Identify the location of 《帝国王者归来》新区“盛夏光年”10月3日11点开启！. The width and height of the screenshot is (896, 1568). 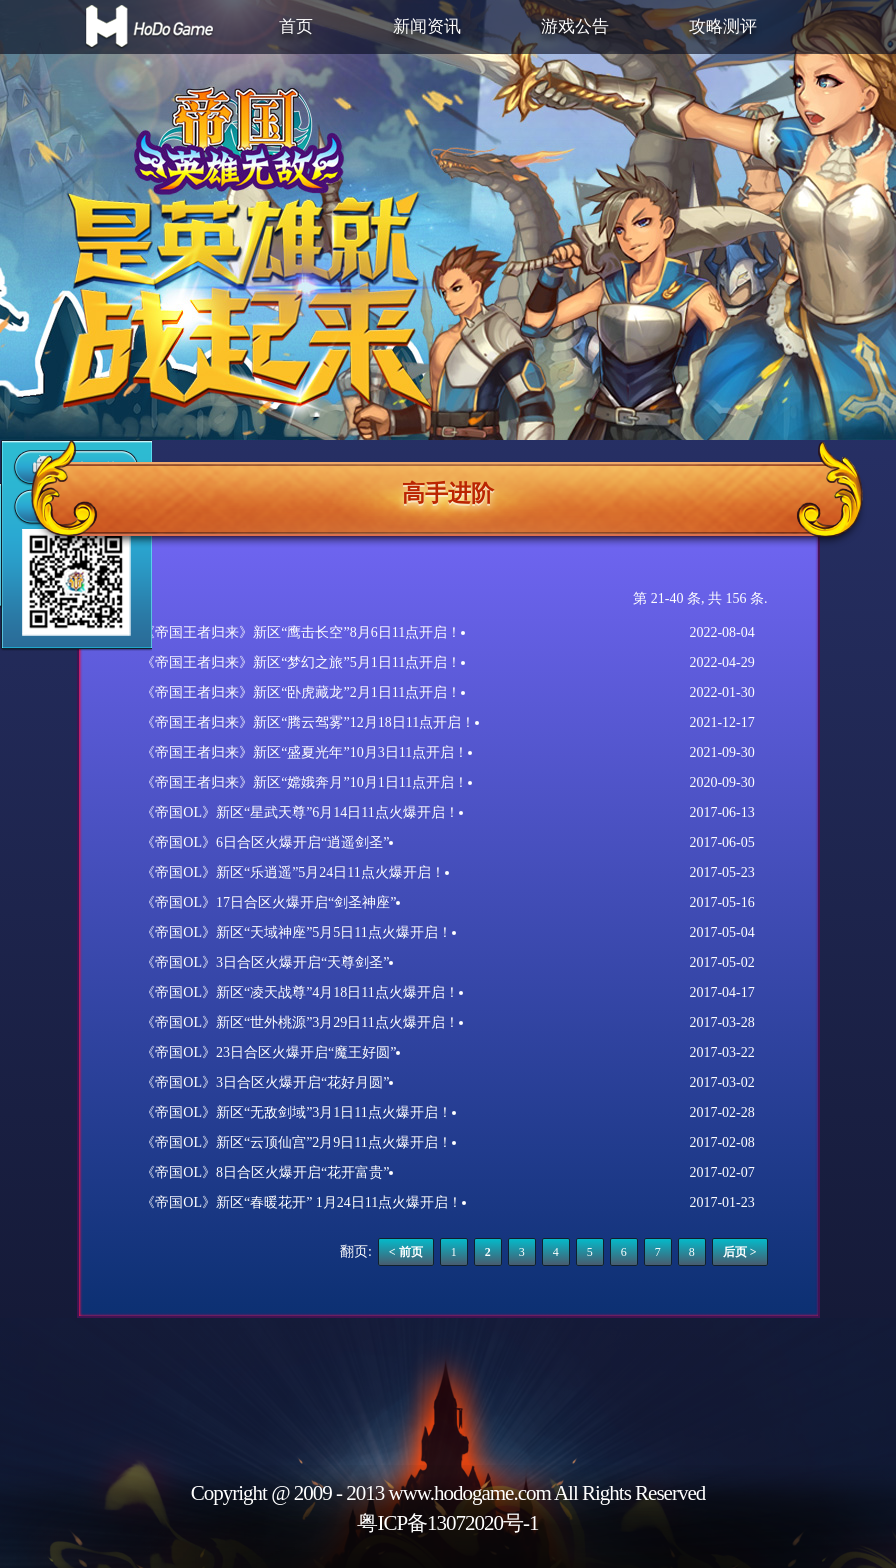
(304, 752).